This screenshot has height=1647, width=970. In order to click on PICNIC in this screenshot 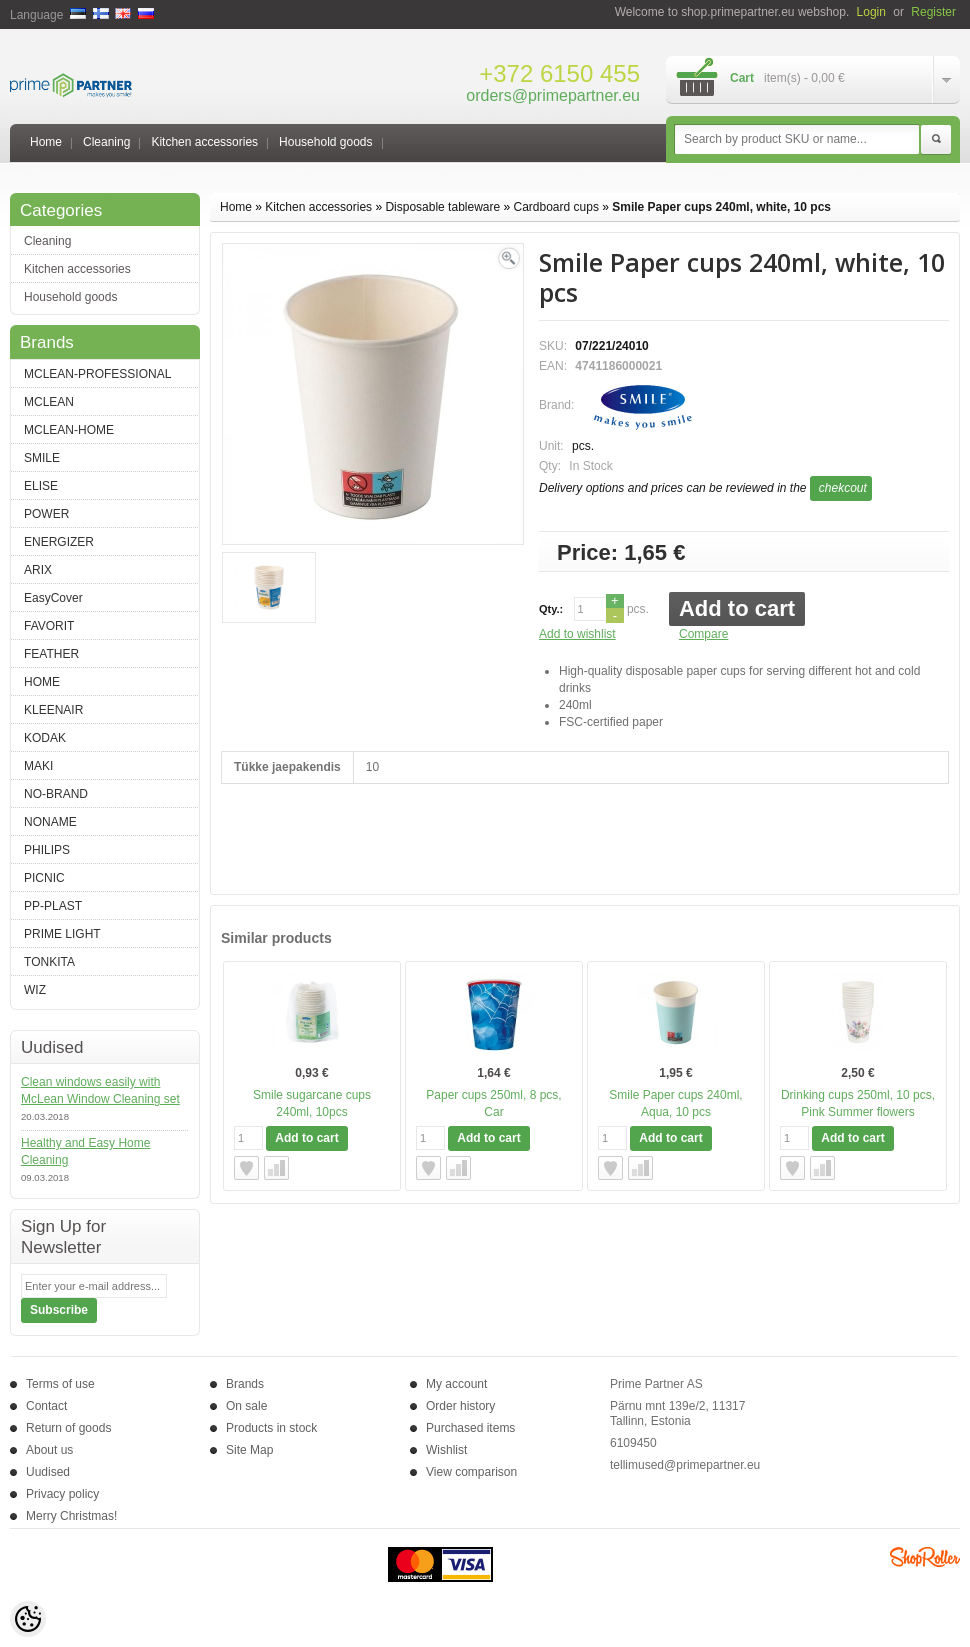, I will do `click(44, 878)`.